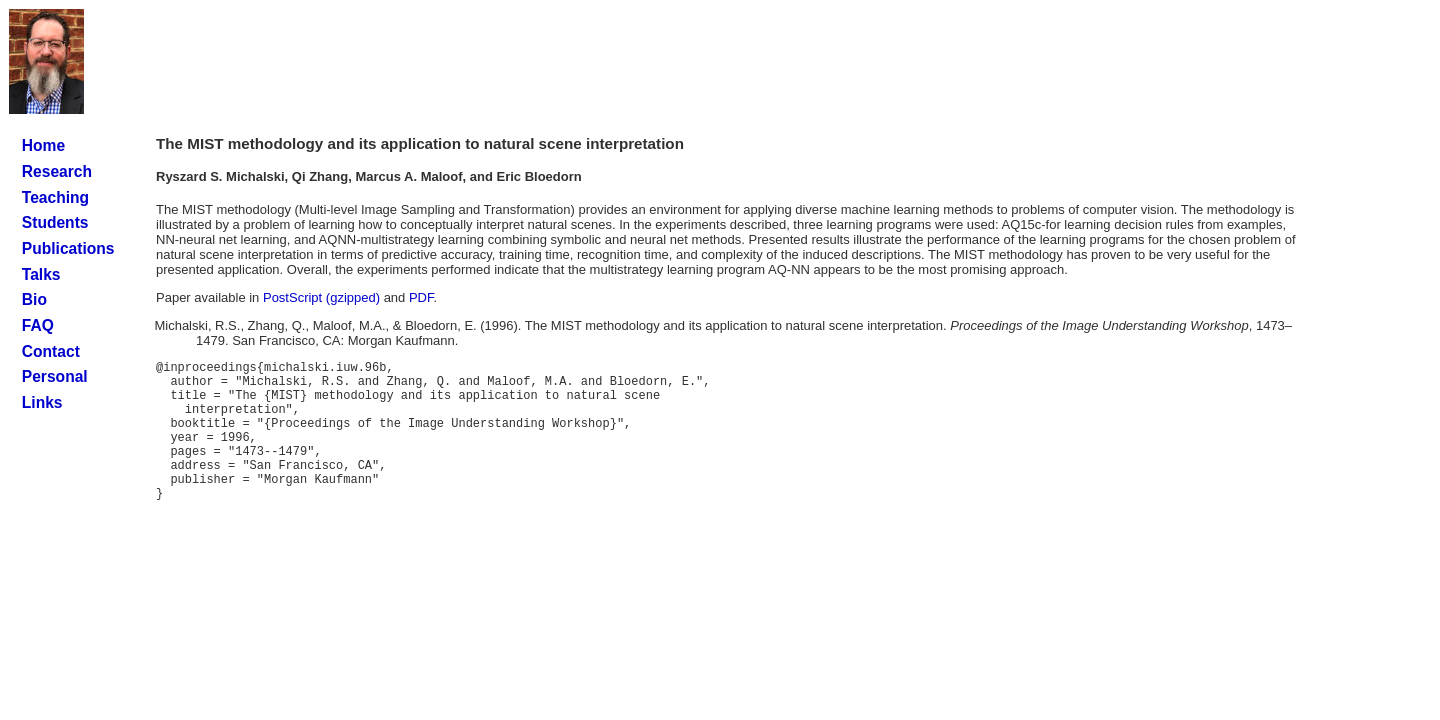 This screenshot has height=720, width=1440. What do you see at coordinates (43, 145) in the screenshot?
I see `Home` at bounding box center [43, 145].